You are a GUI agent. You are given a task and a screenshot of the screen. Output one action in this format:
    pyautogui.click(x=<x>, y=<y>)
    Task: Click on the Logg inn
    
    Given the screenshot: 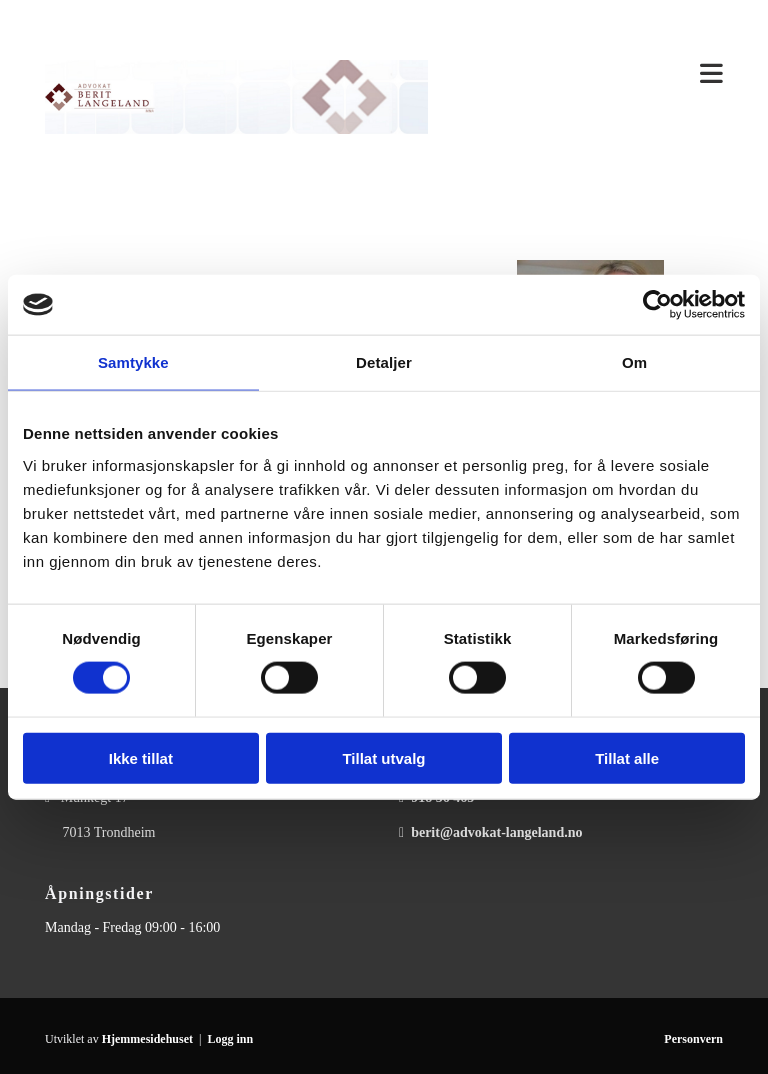 What is the action you would take?
    pyautogui.click(x=230, y=1039)
    